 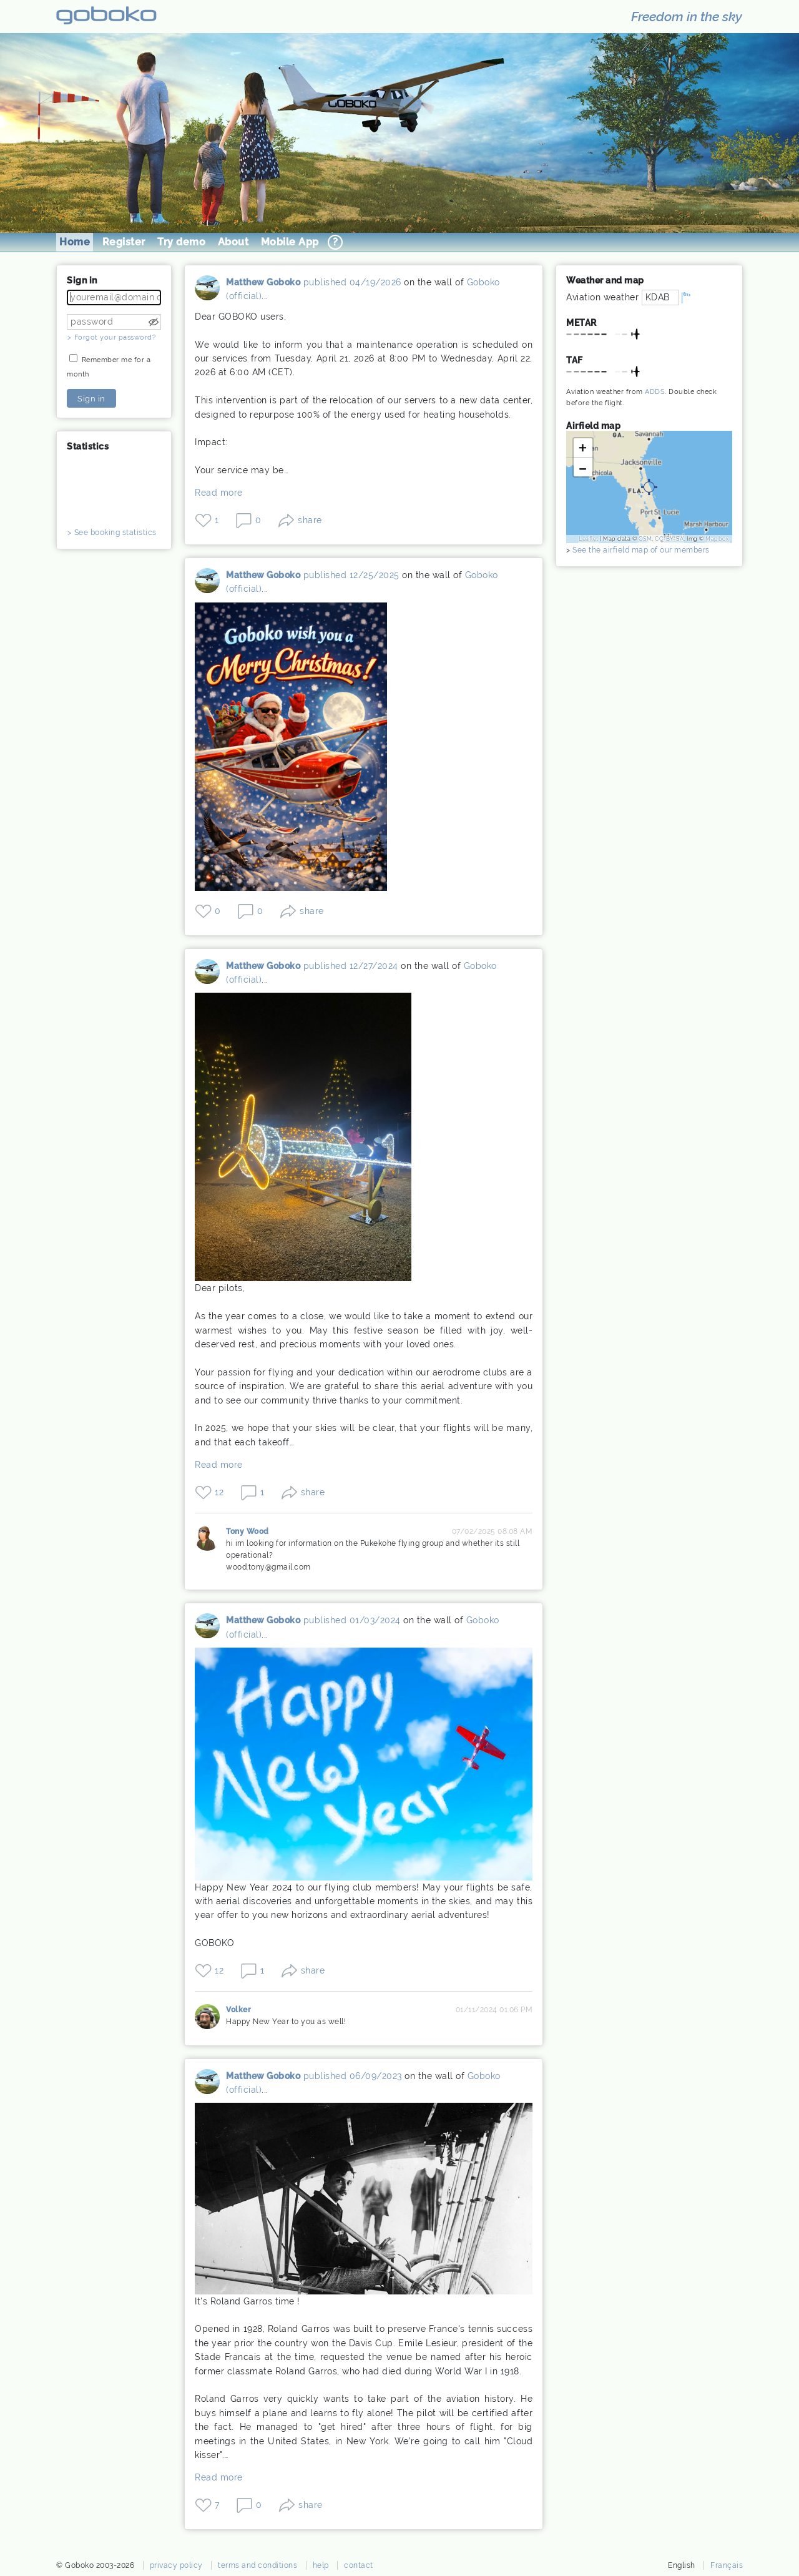 What do you see at coordinates (74, 242) in the screenshot?
I see `Home` at bounding box center [74, 242].